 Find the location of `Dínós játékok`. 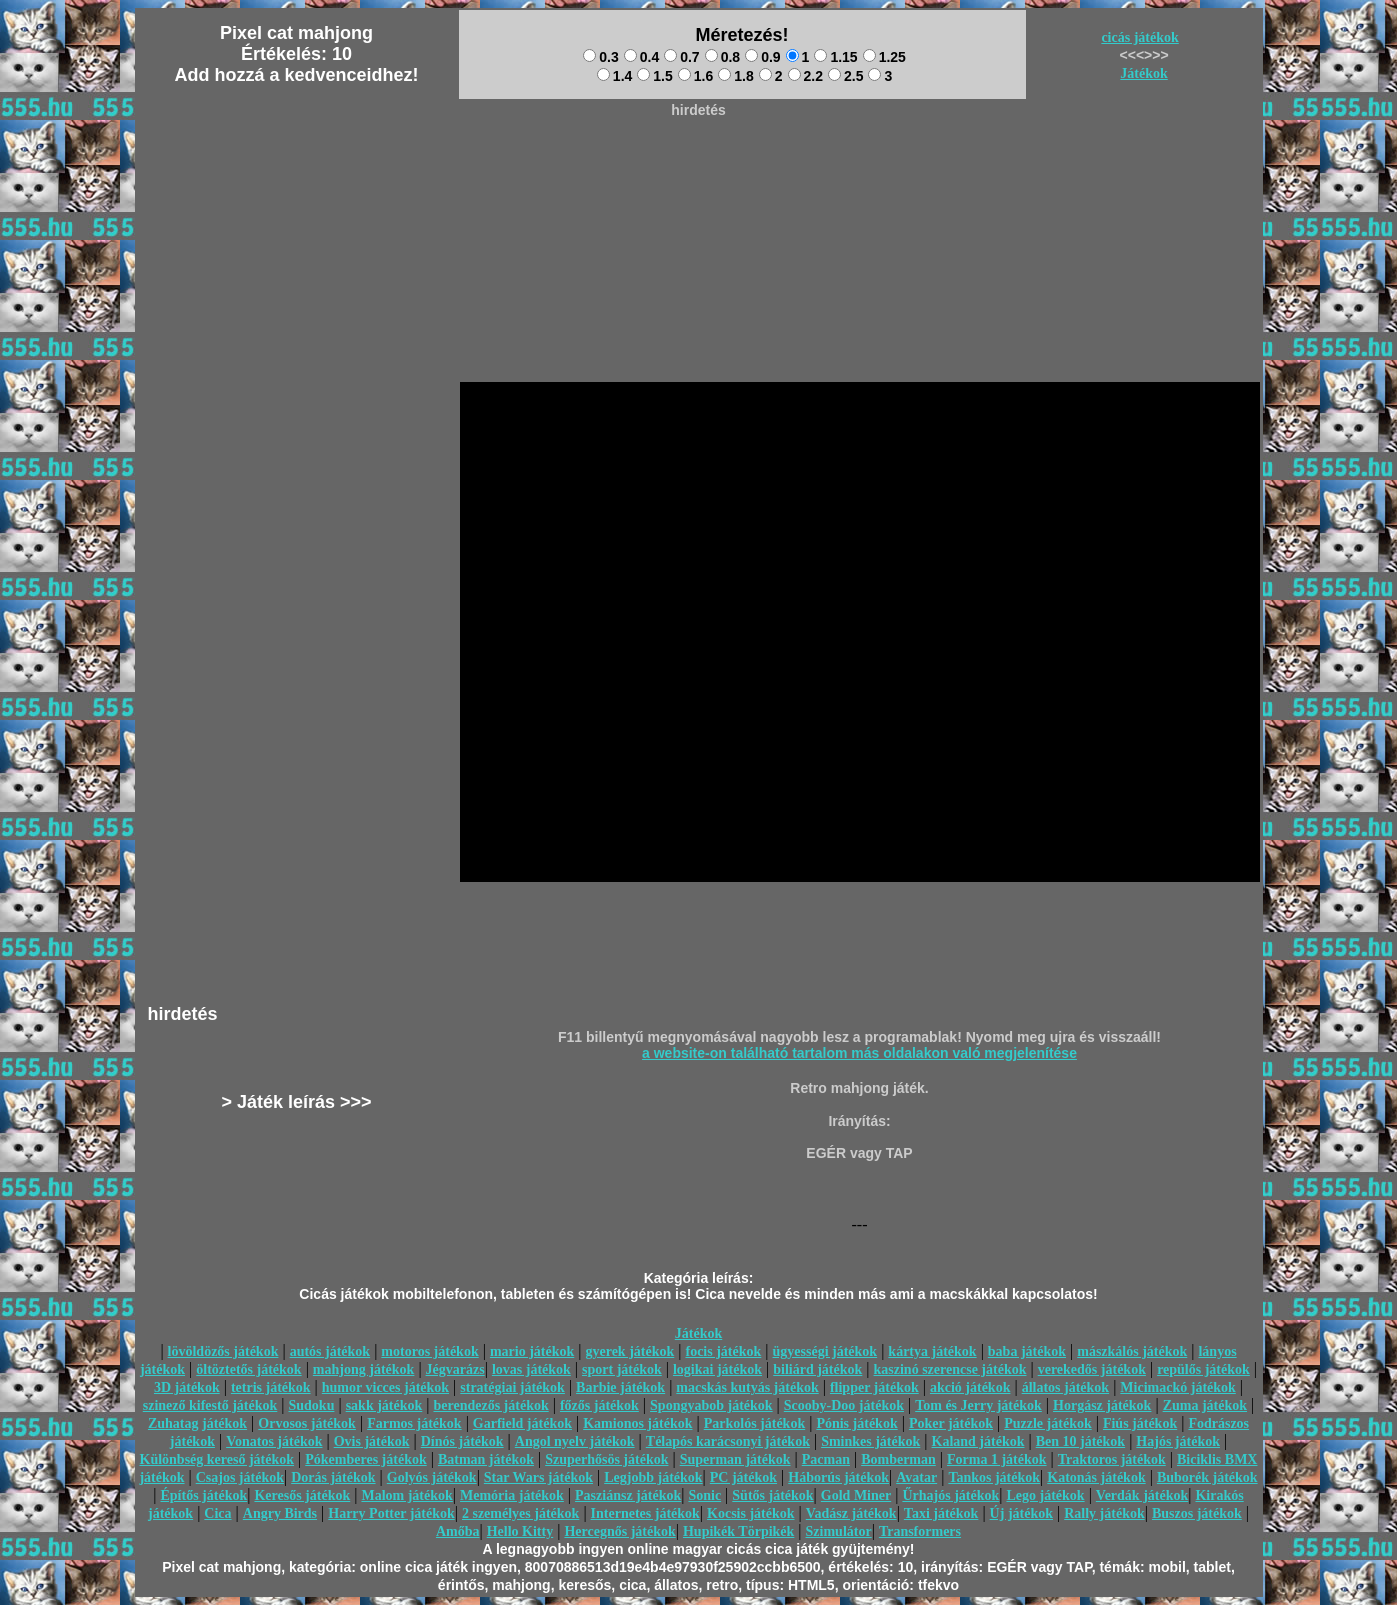

Dínós játékok is located at coordinates (462, 1441).